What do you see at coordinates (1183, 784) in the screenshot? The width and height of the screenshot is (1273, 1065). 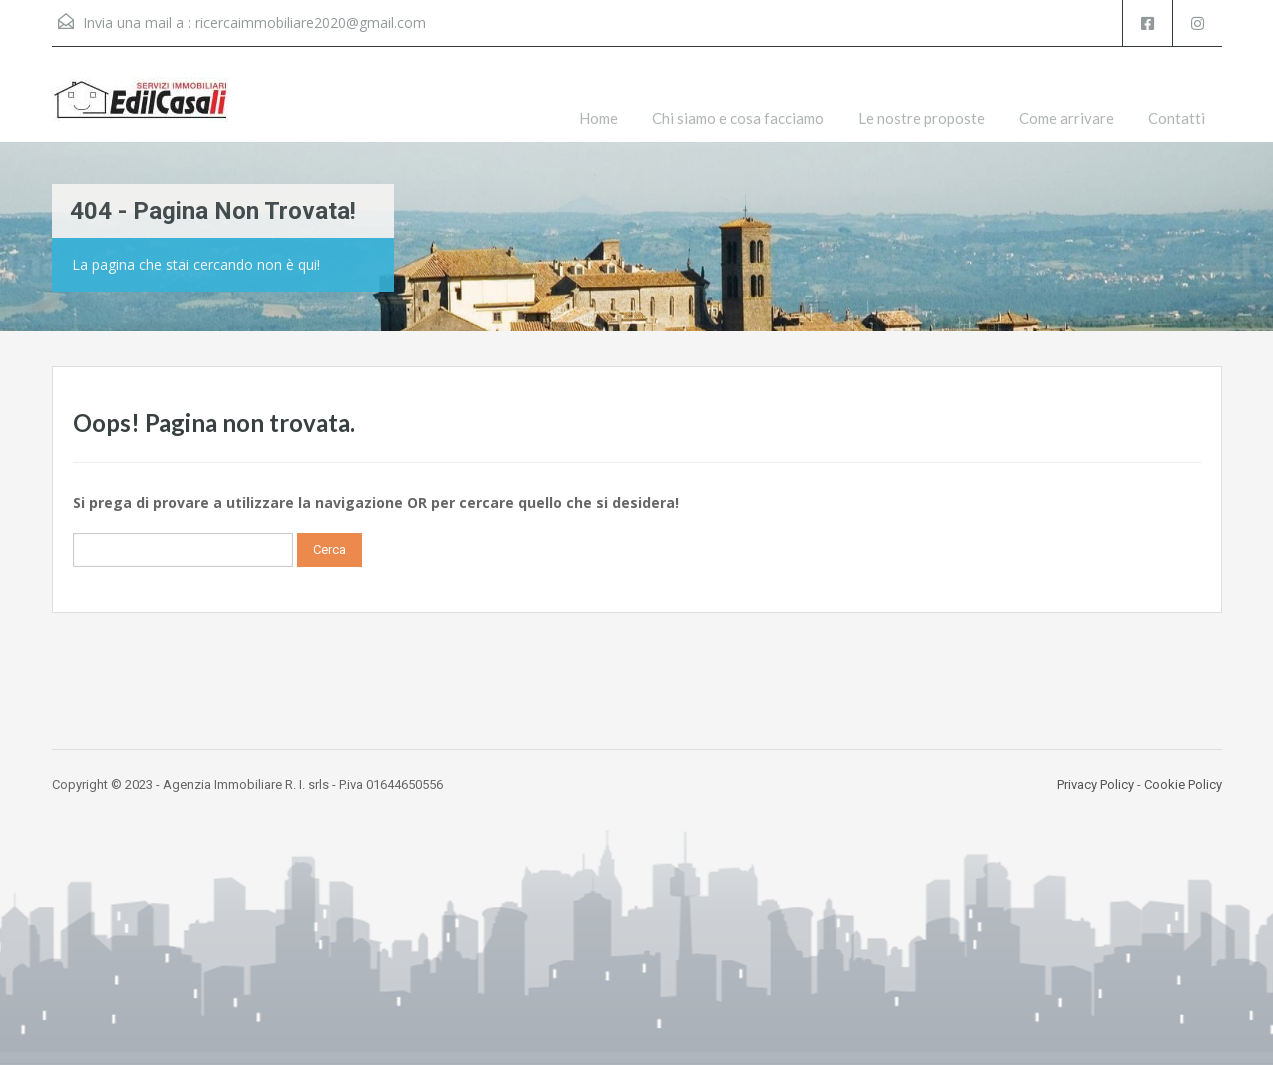 I see `Cookie Policy` at bounding box center [1183, 784].